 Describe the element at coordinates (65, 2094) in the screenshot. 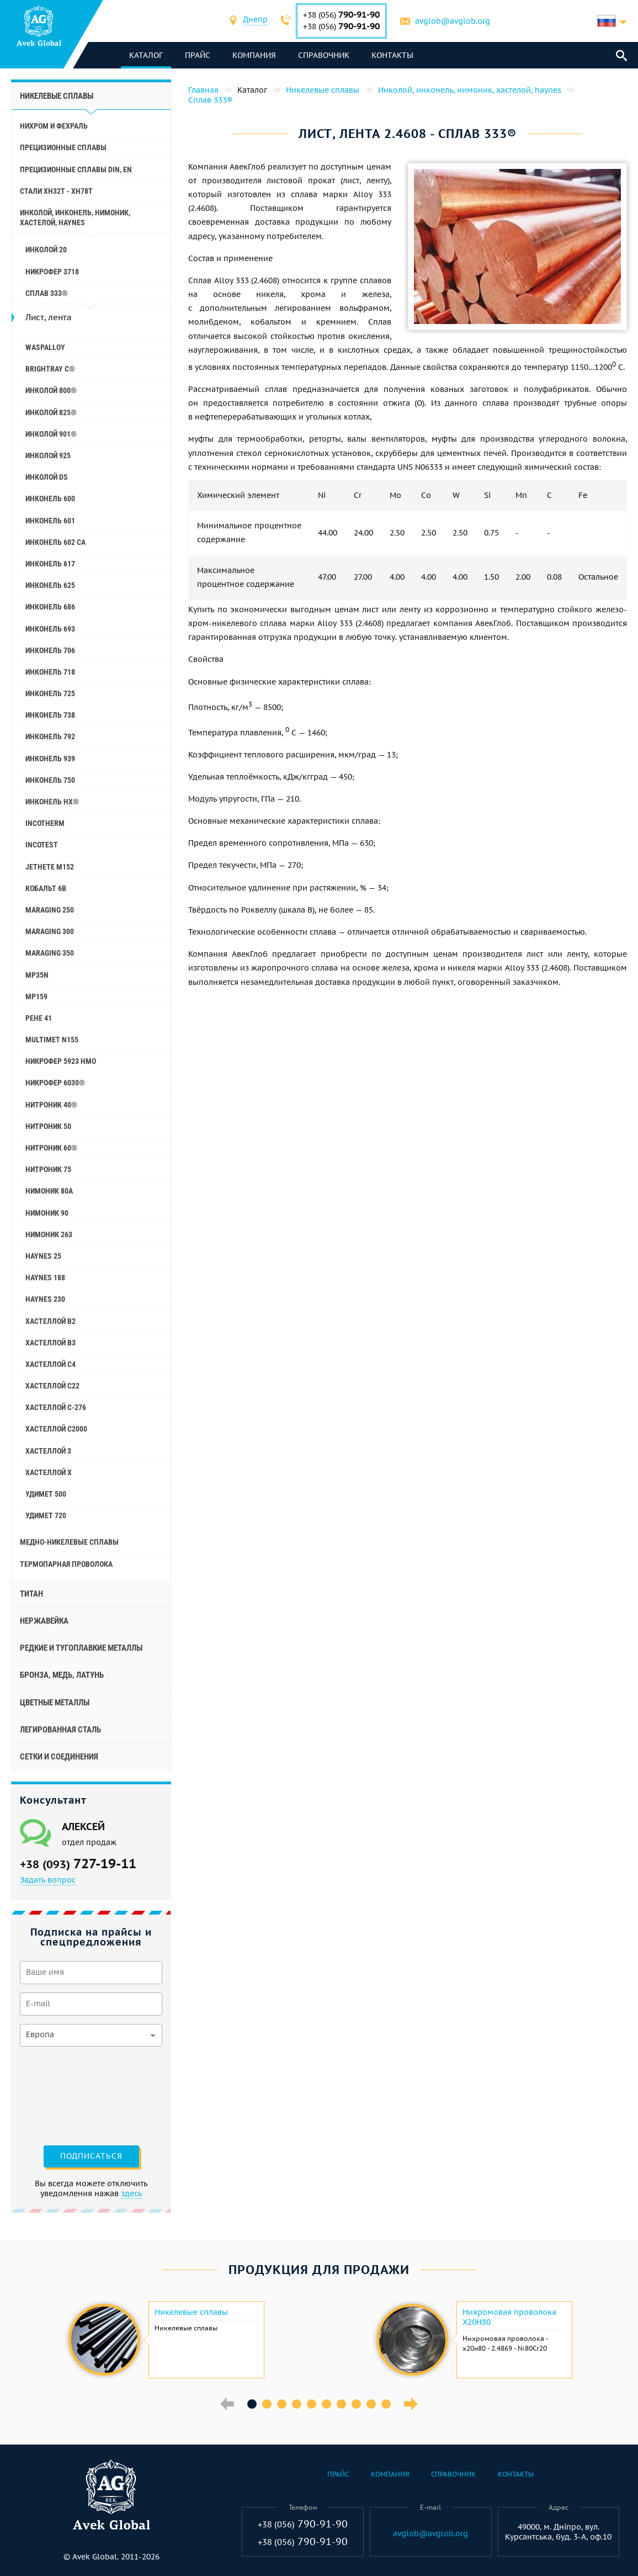

I see `[presentation]` at that location.